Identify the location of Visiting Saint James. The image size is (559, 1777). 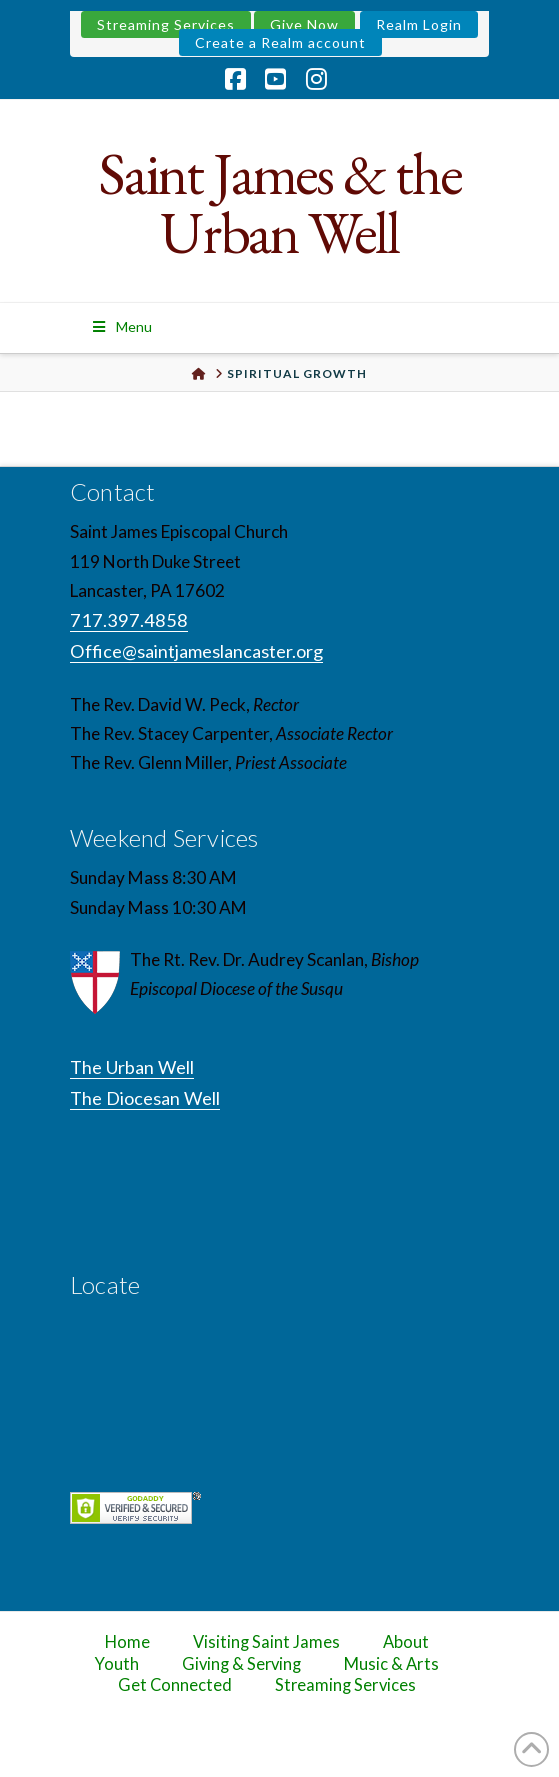
(266, 1642).